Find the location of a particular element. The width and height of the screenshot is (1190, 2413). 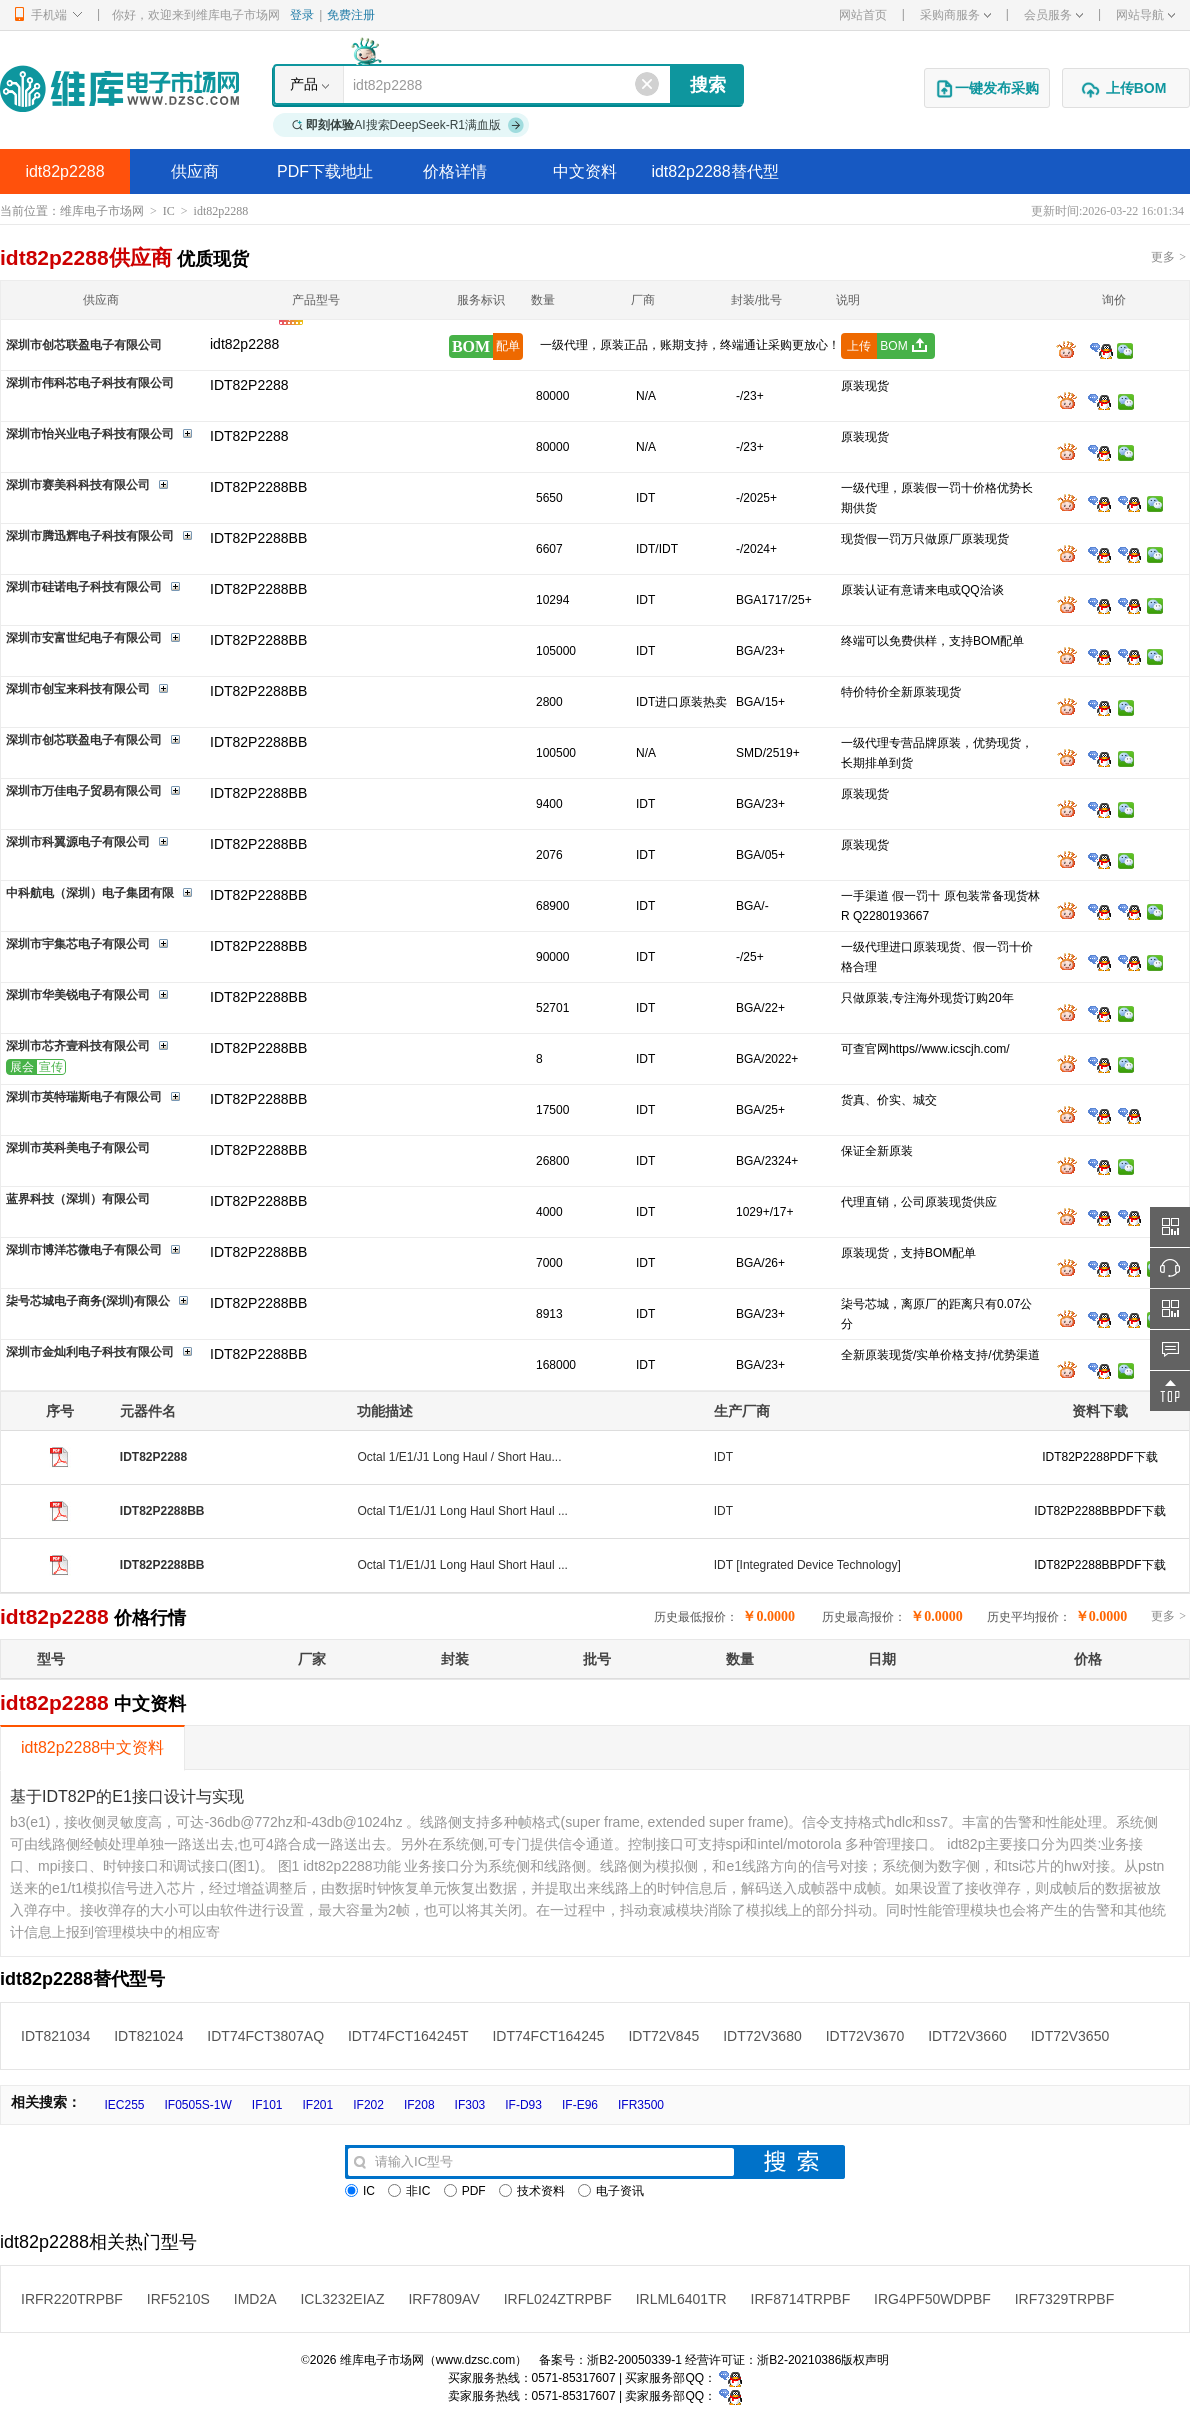

IRFR220TRPBF is located at coordinates (72, 2299).